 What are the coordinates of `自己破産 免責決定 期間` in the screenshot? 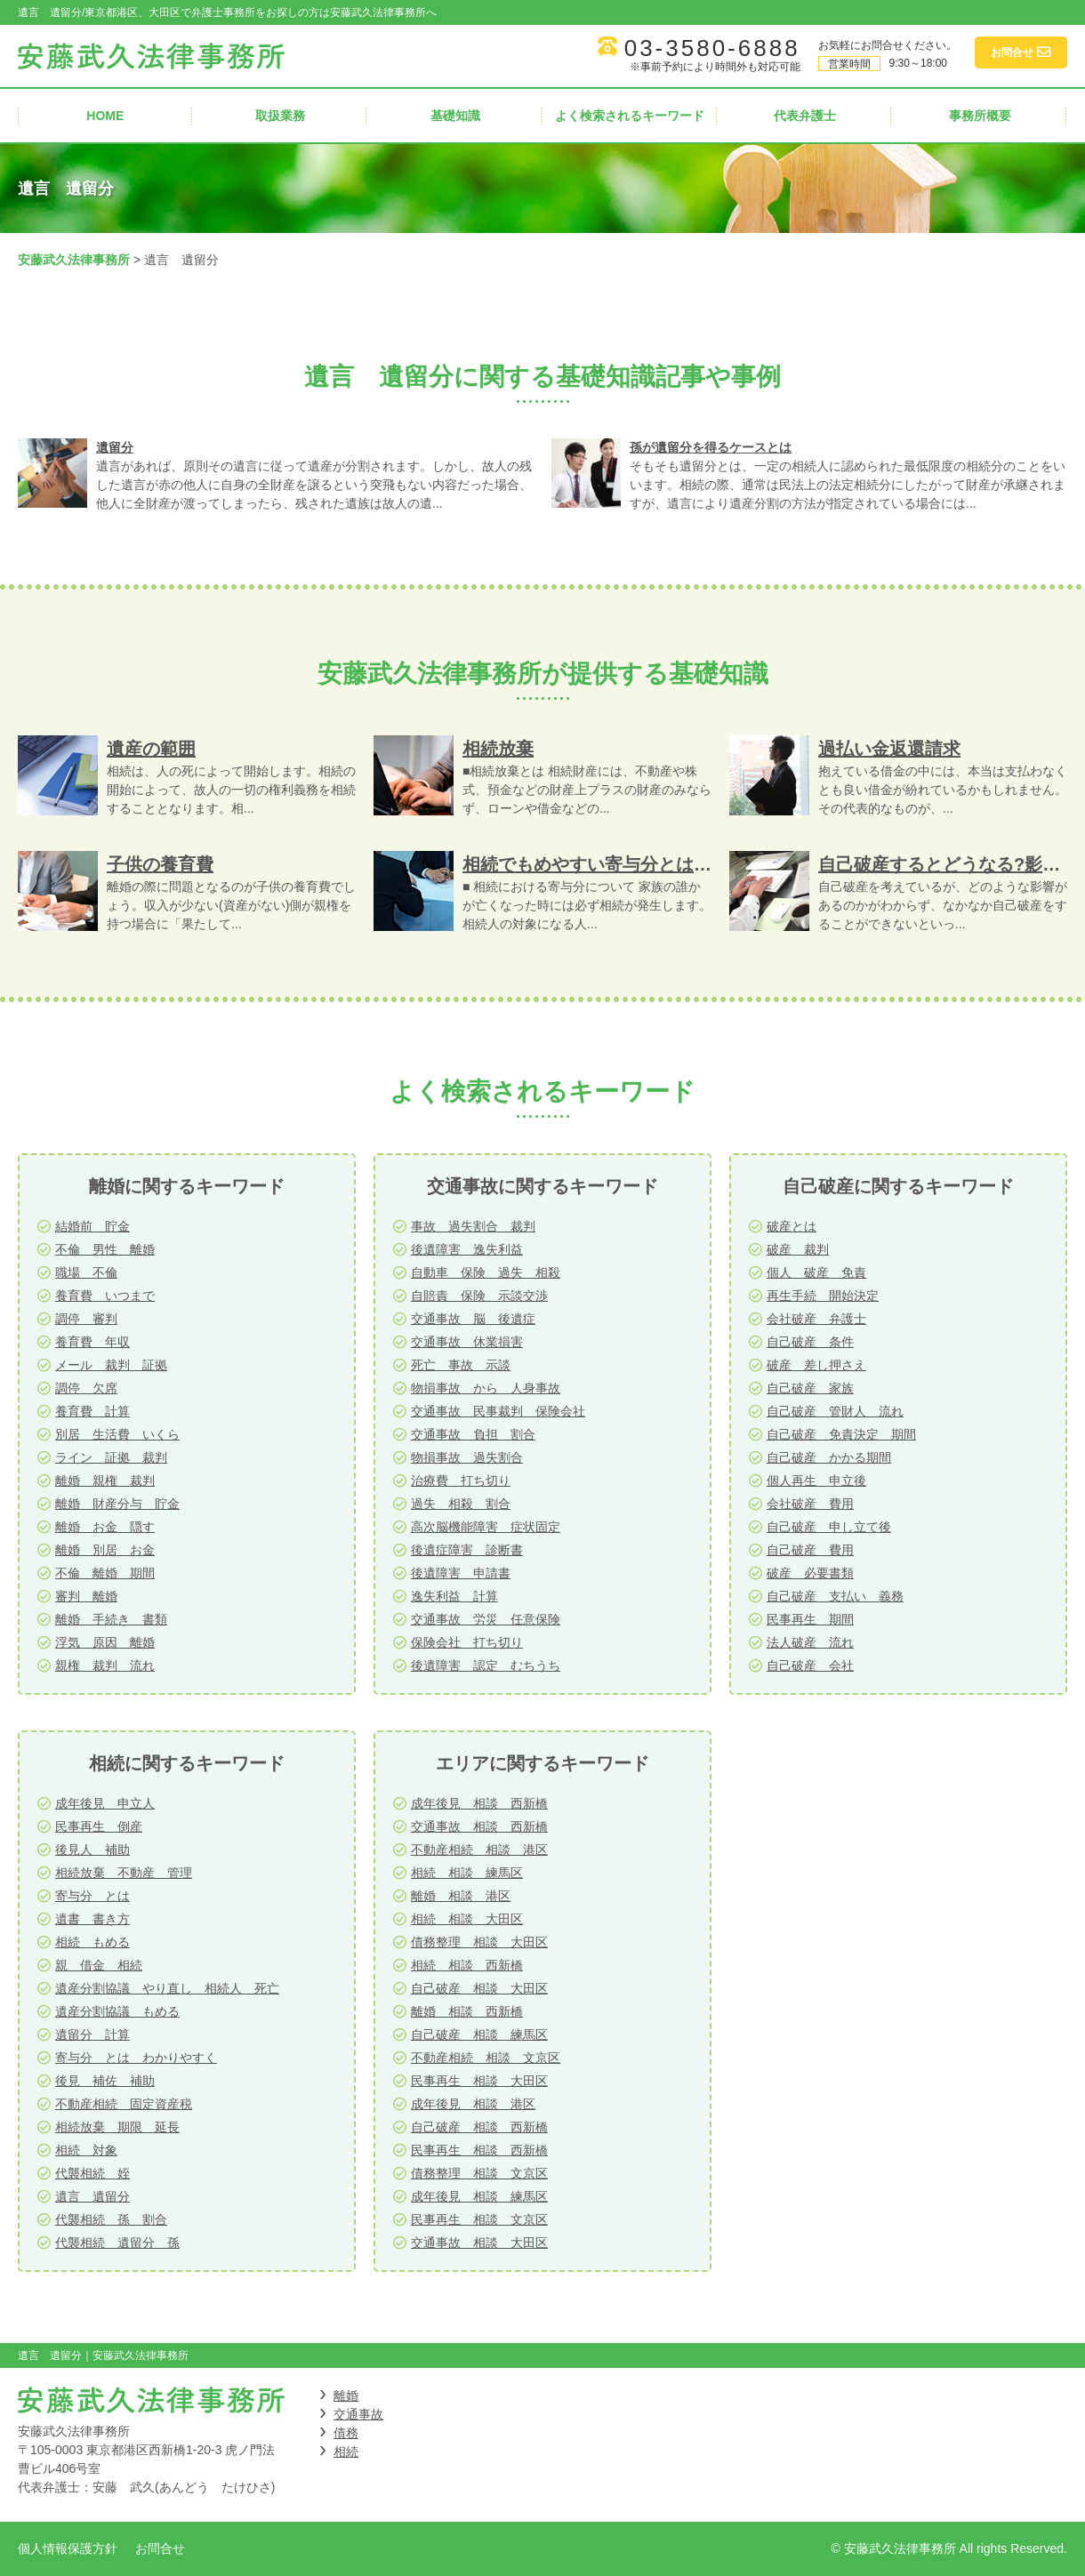 It's located at (841, 1434).